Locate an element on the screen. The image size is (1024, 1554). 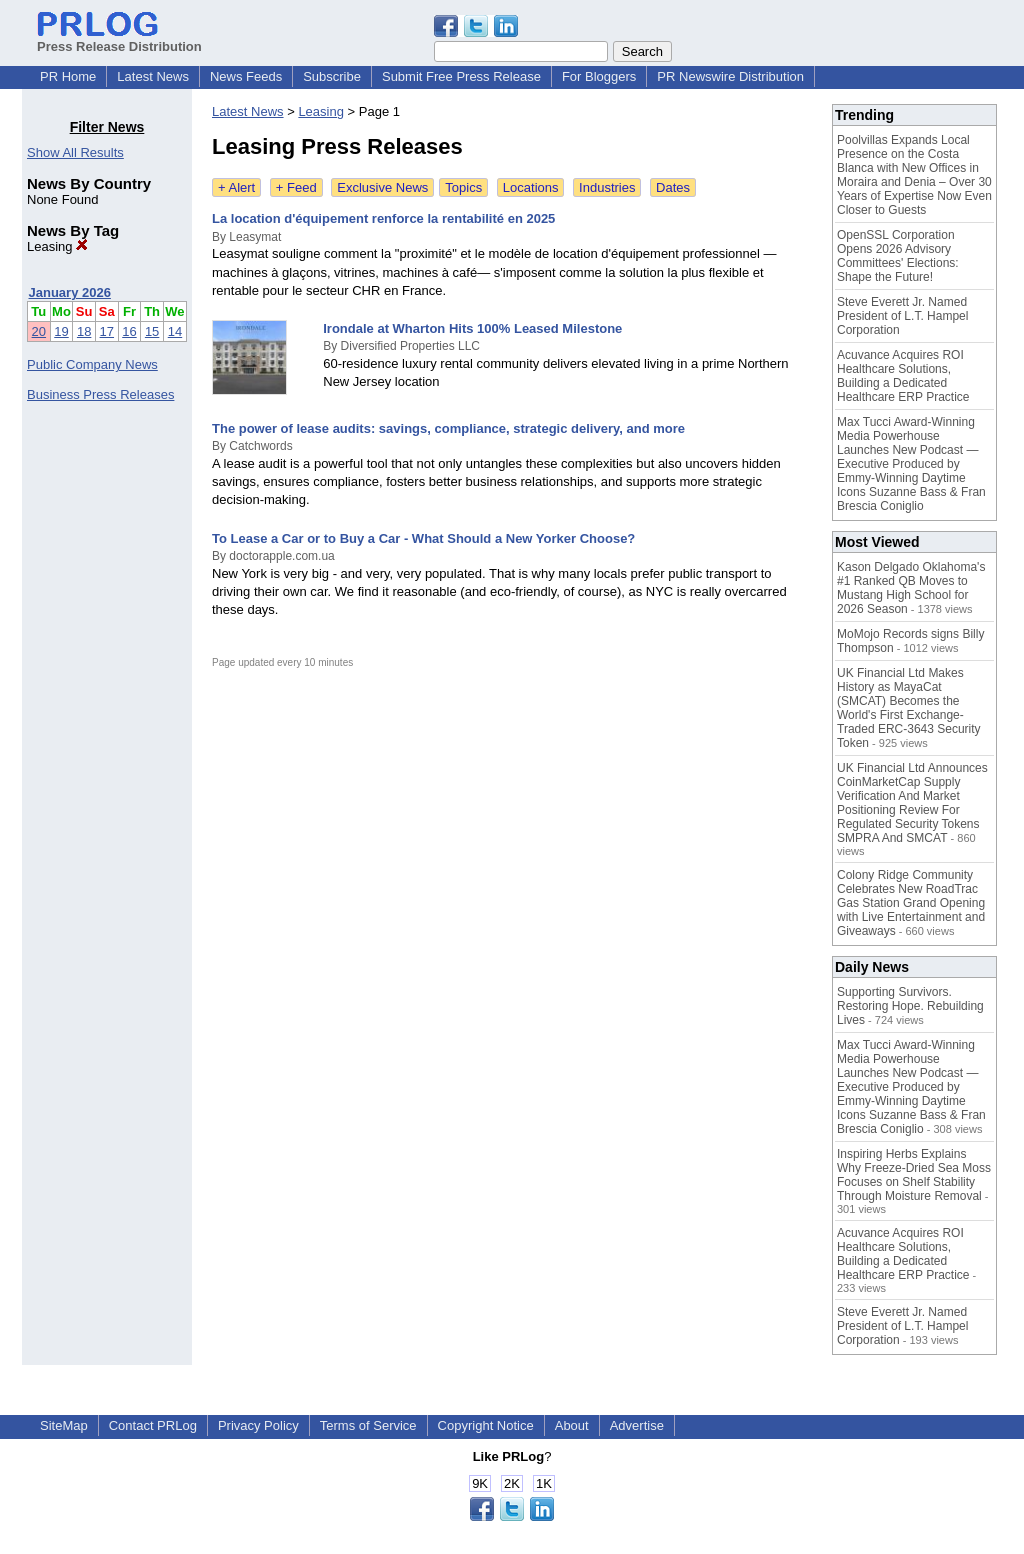
18 is located at coordinates (84, 331).